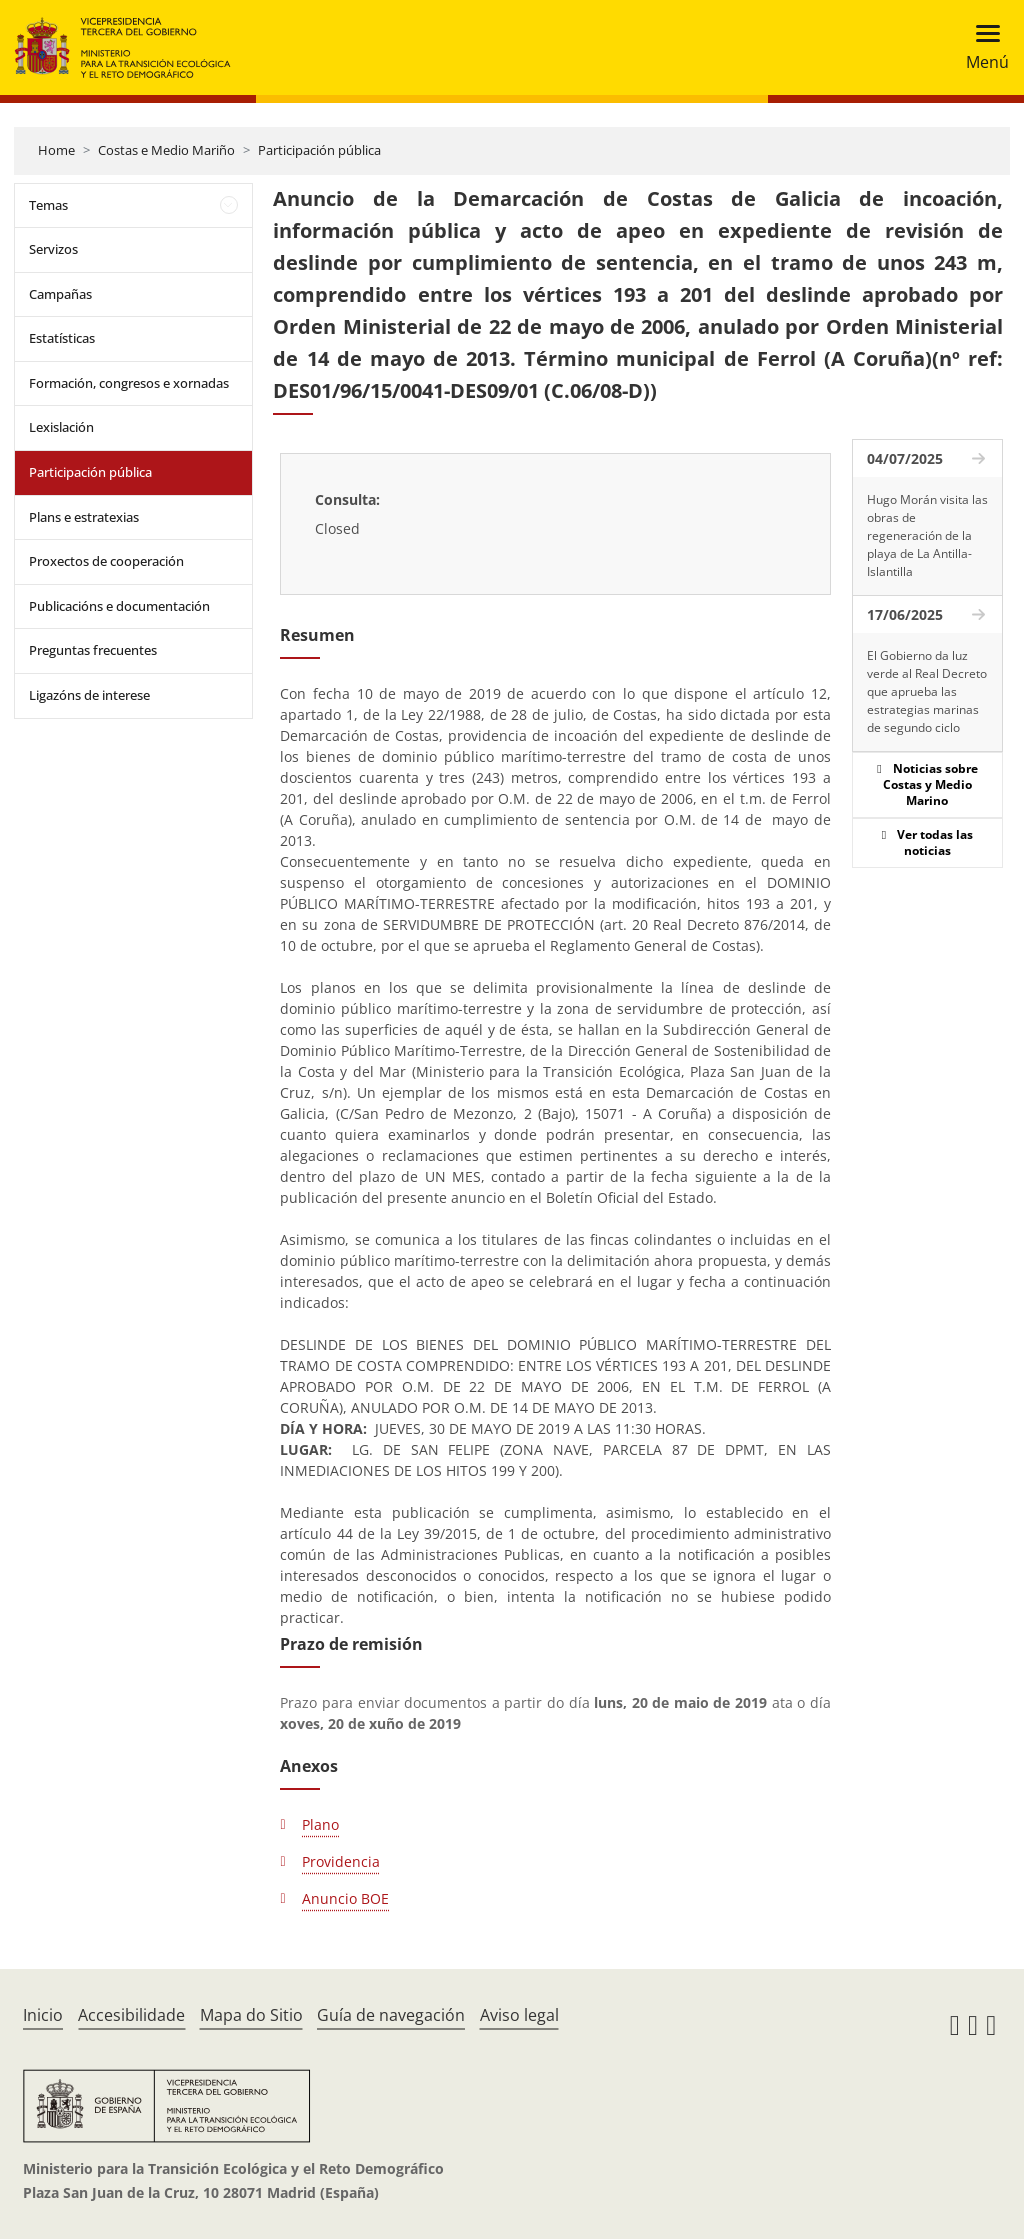 This screenshot has width=1024, height=2239. What do you see at coordinates (391, 2015) in the screenshot?
I see `Guía de navegación` at bounding box center [391, 2015].